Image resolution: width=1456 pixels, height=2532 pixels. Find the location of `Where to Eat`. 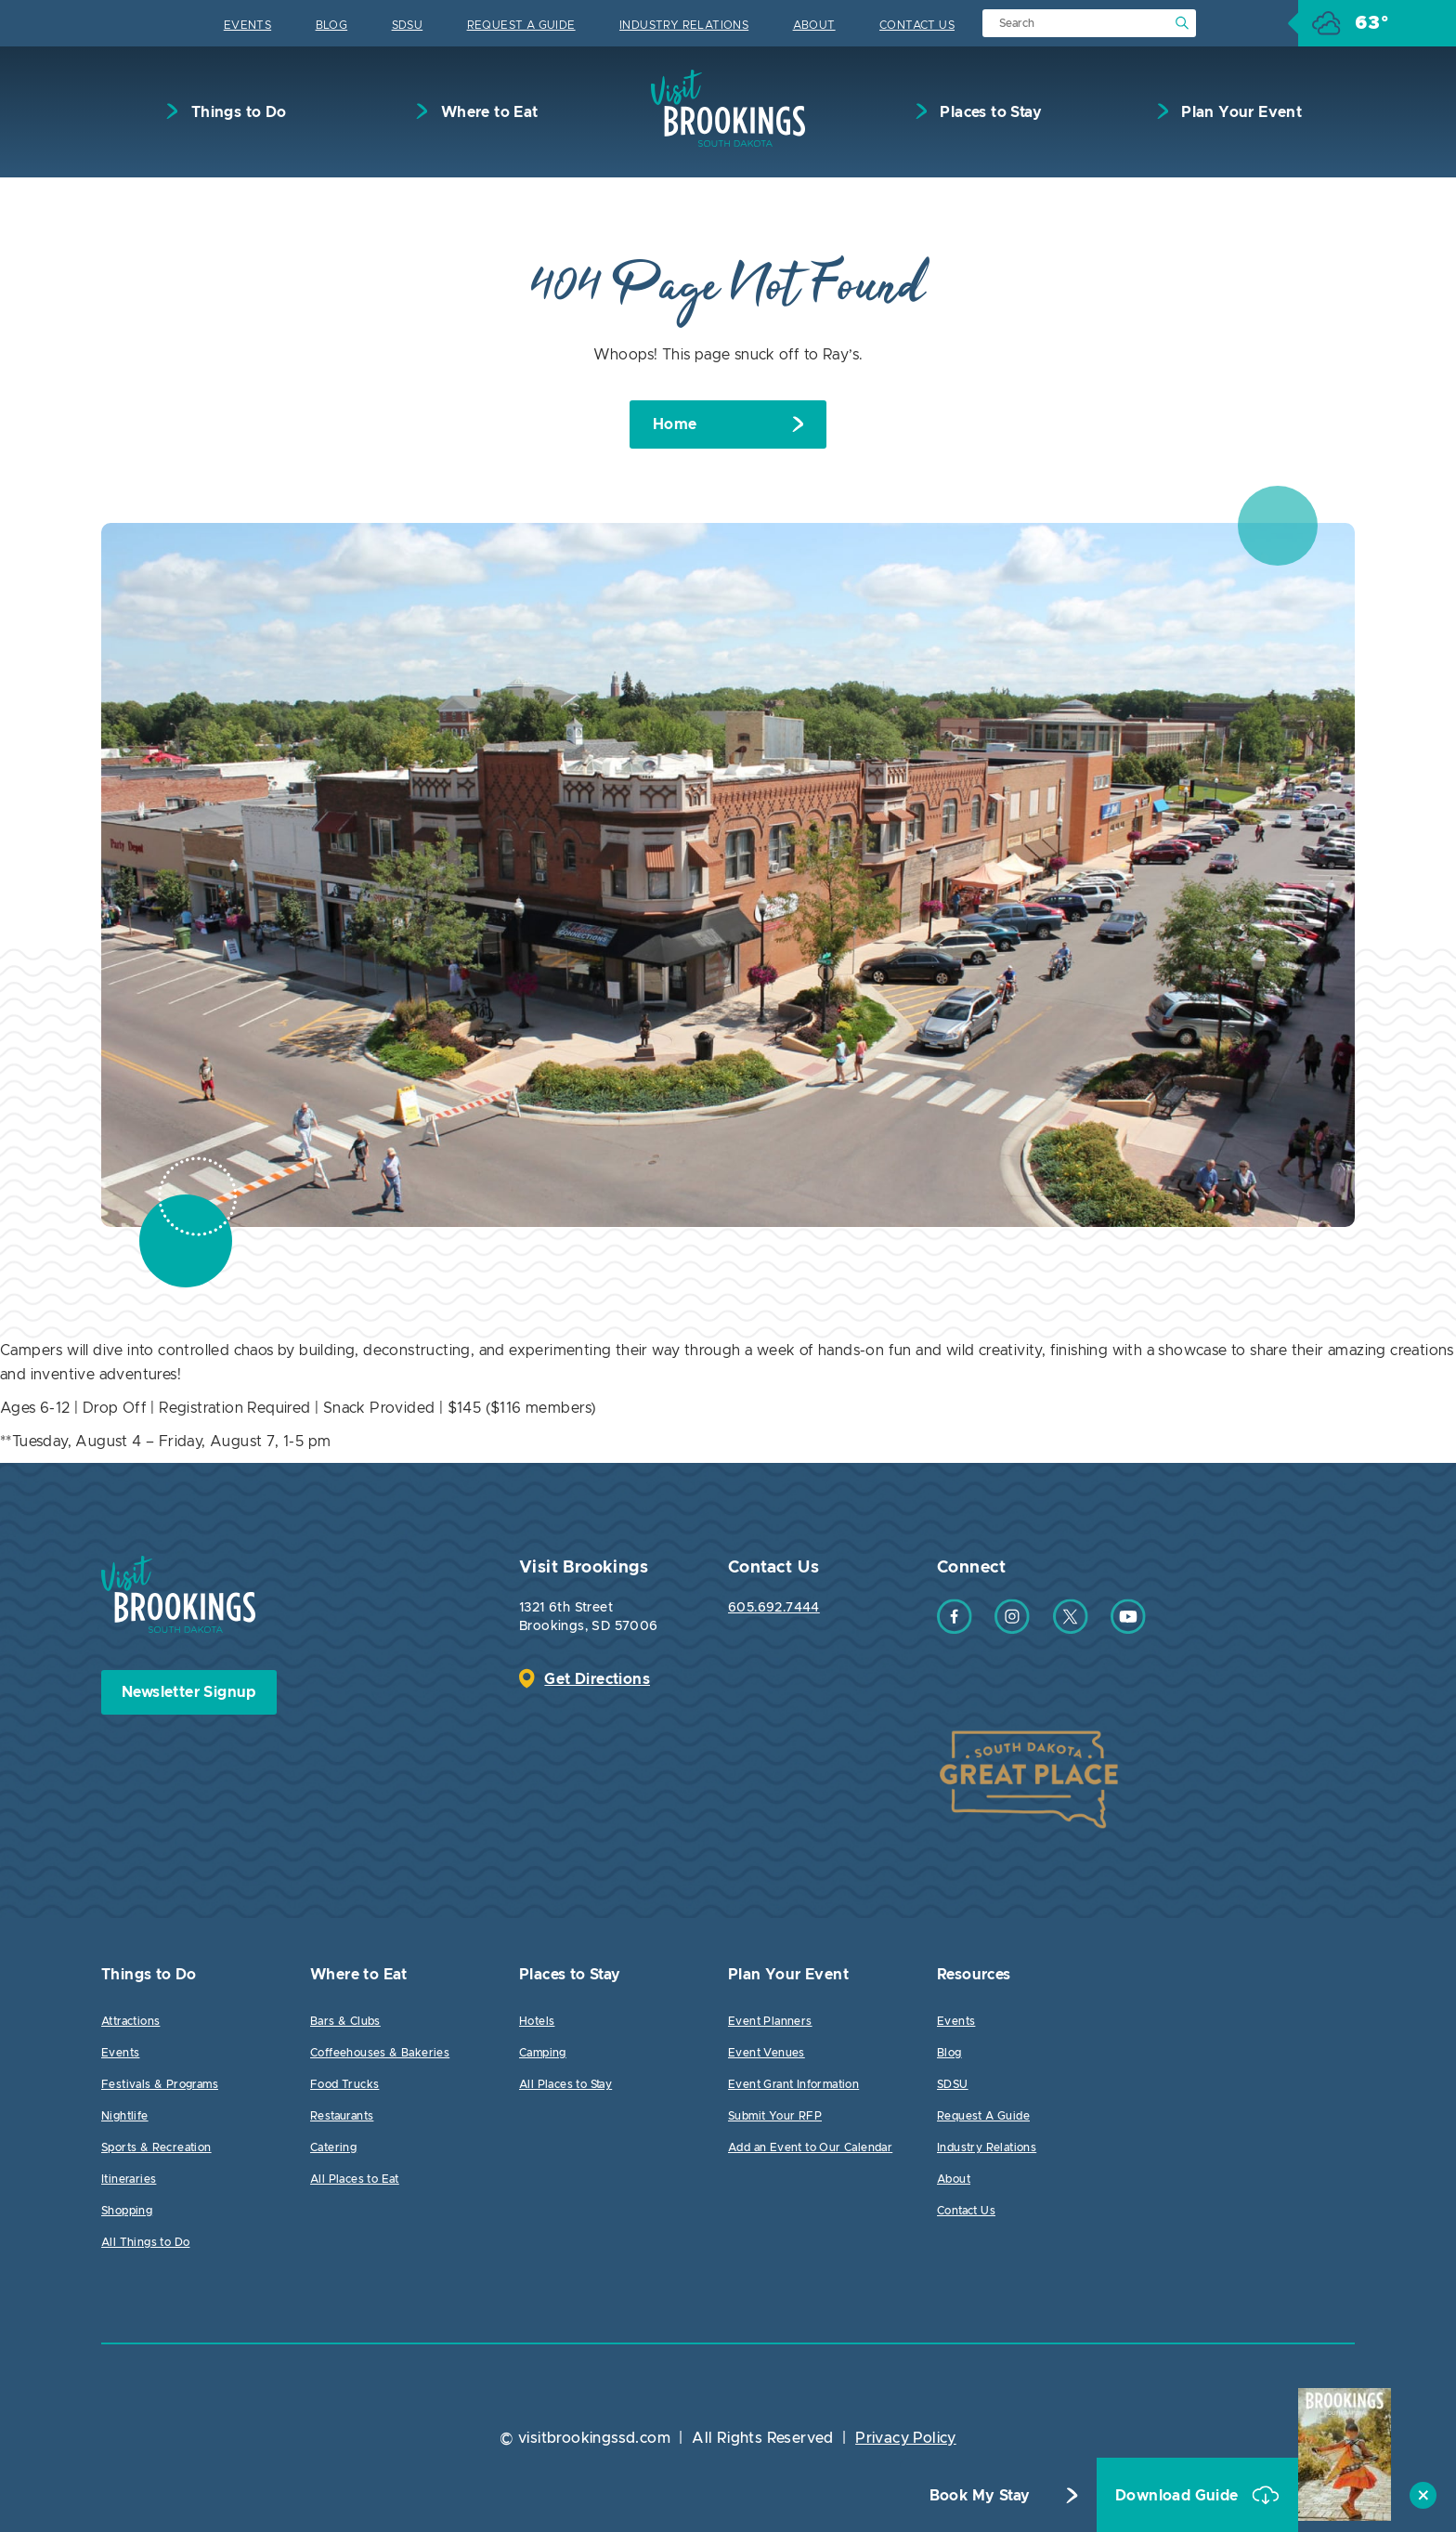

Where to Eat is located at coordinates (487, 112).